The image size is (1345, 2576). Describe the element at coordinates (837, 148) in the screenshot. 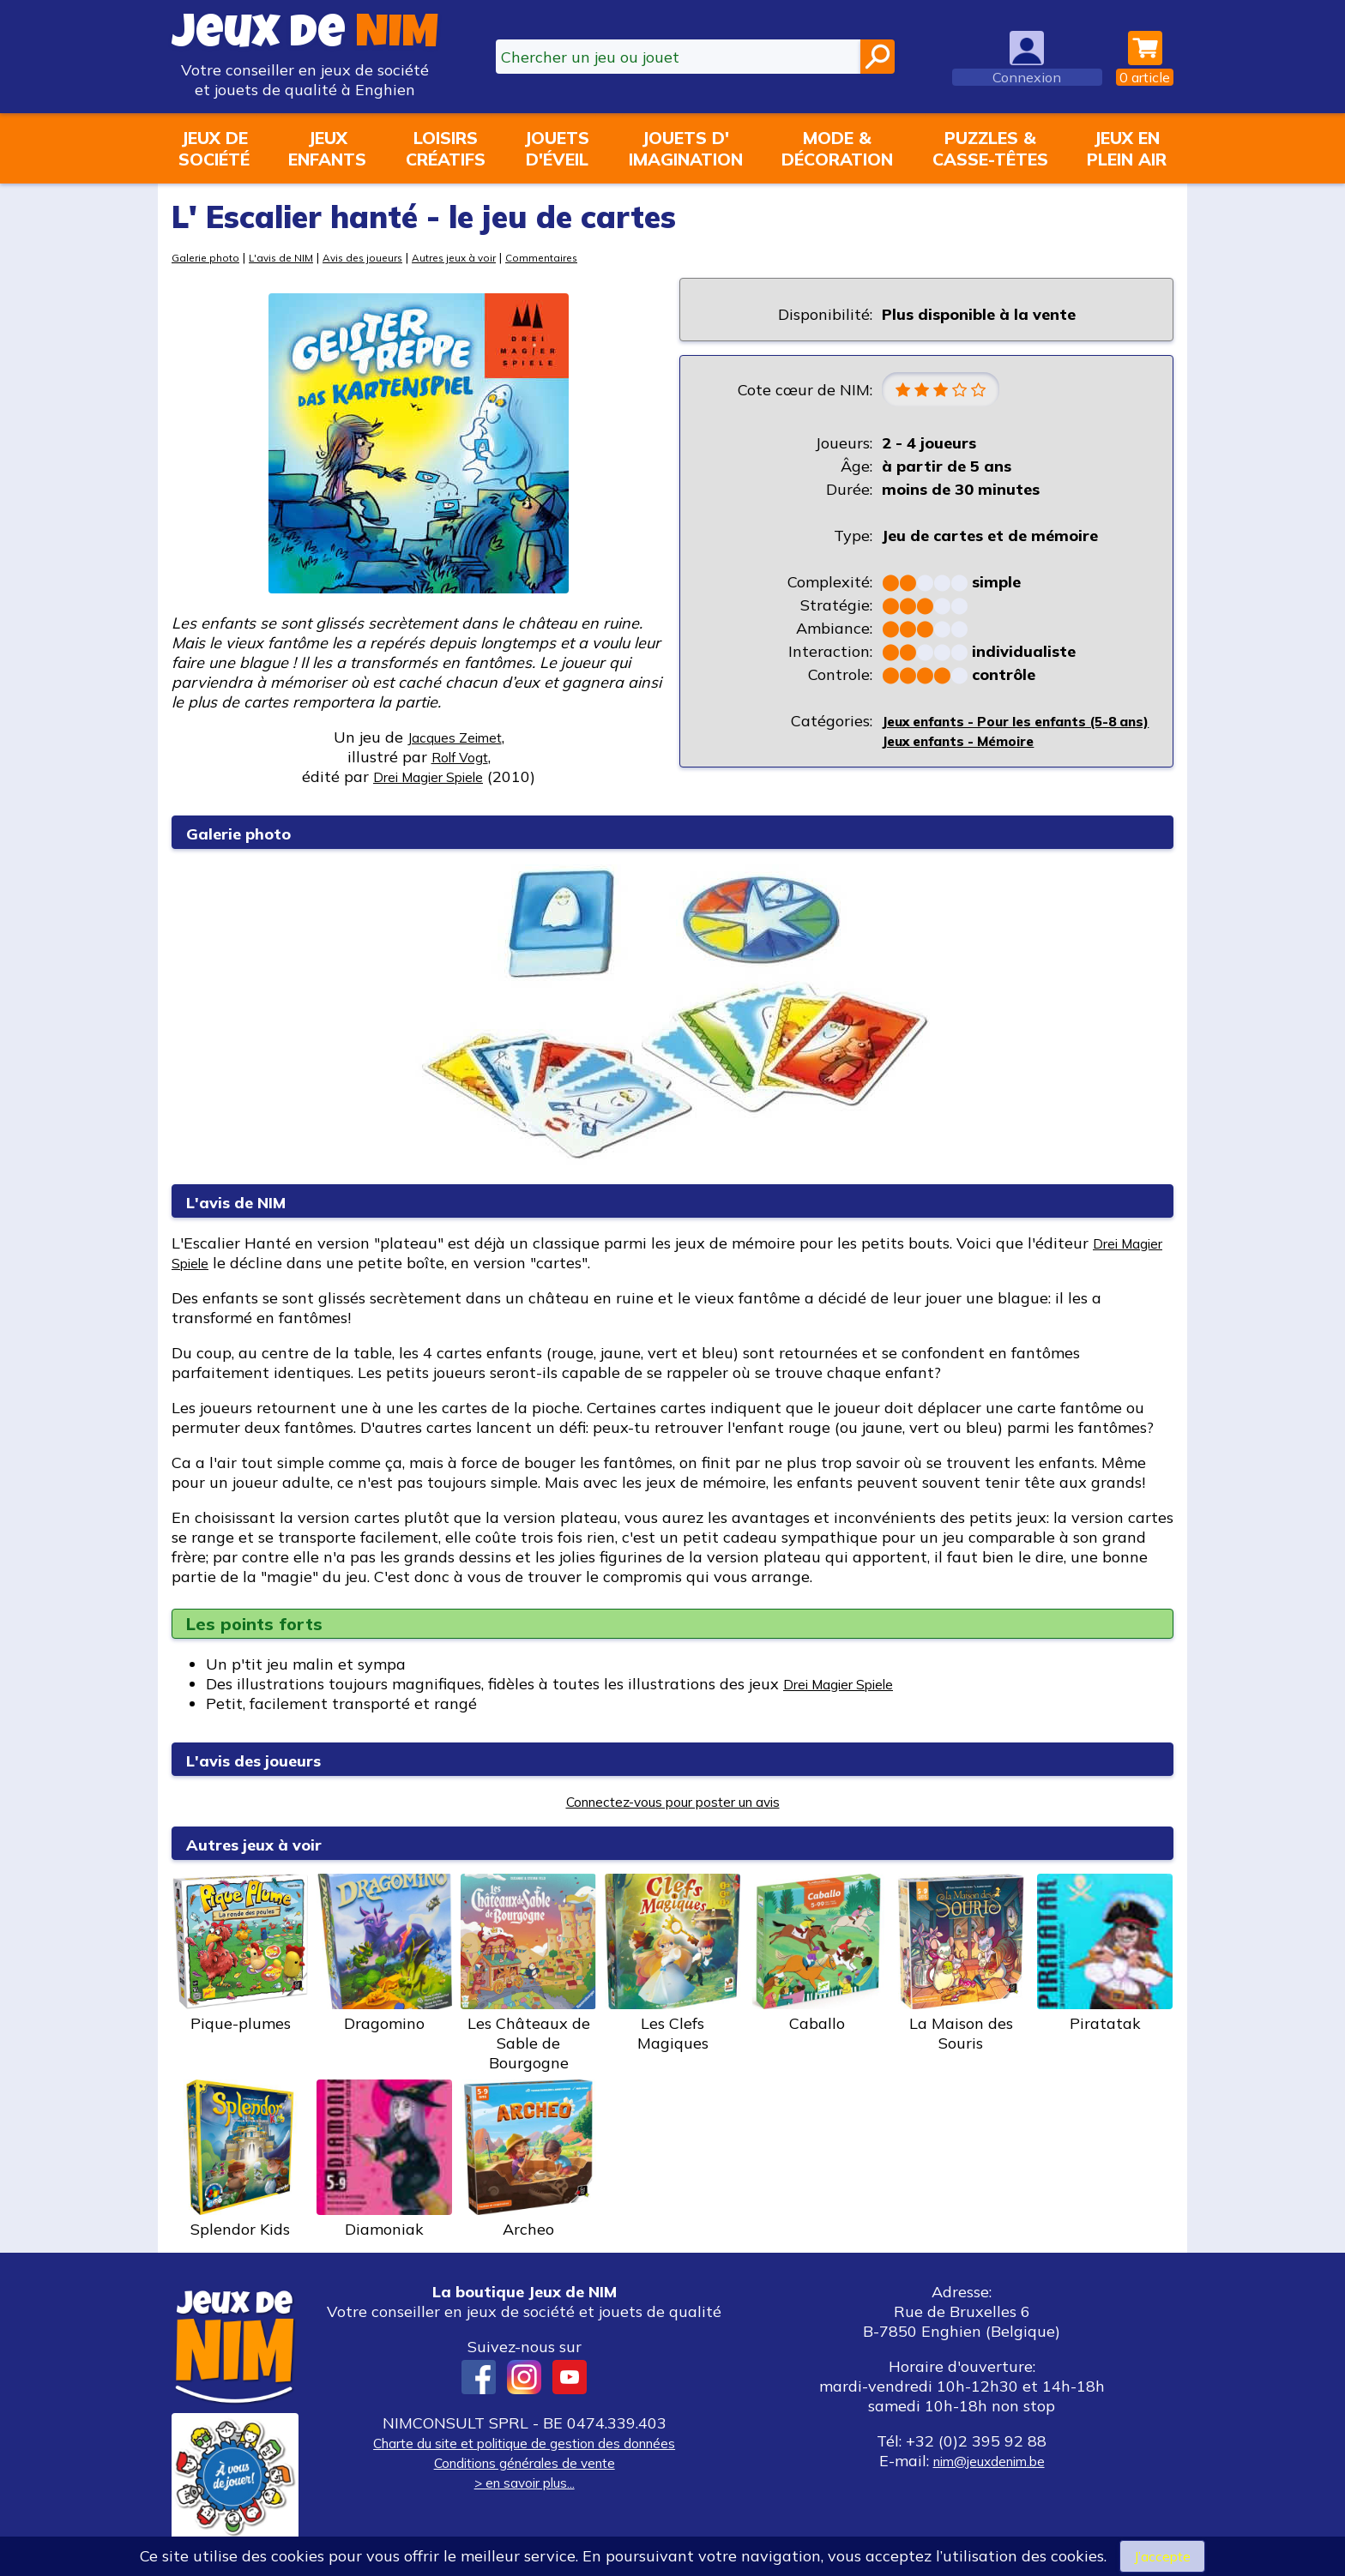

I see `Mode &décoration` at that location.